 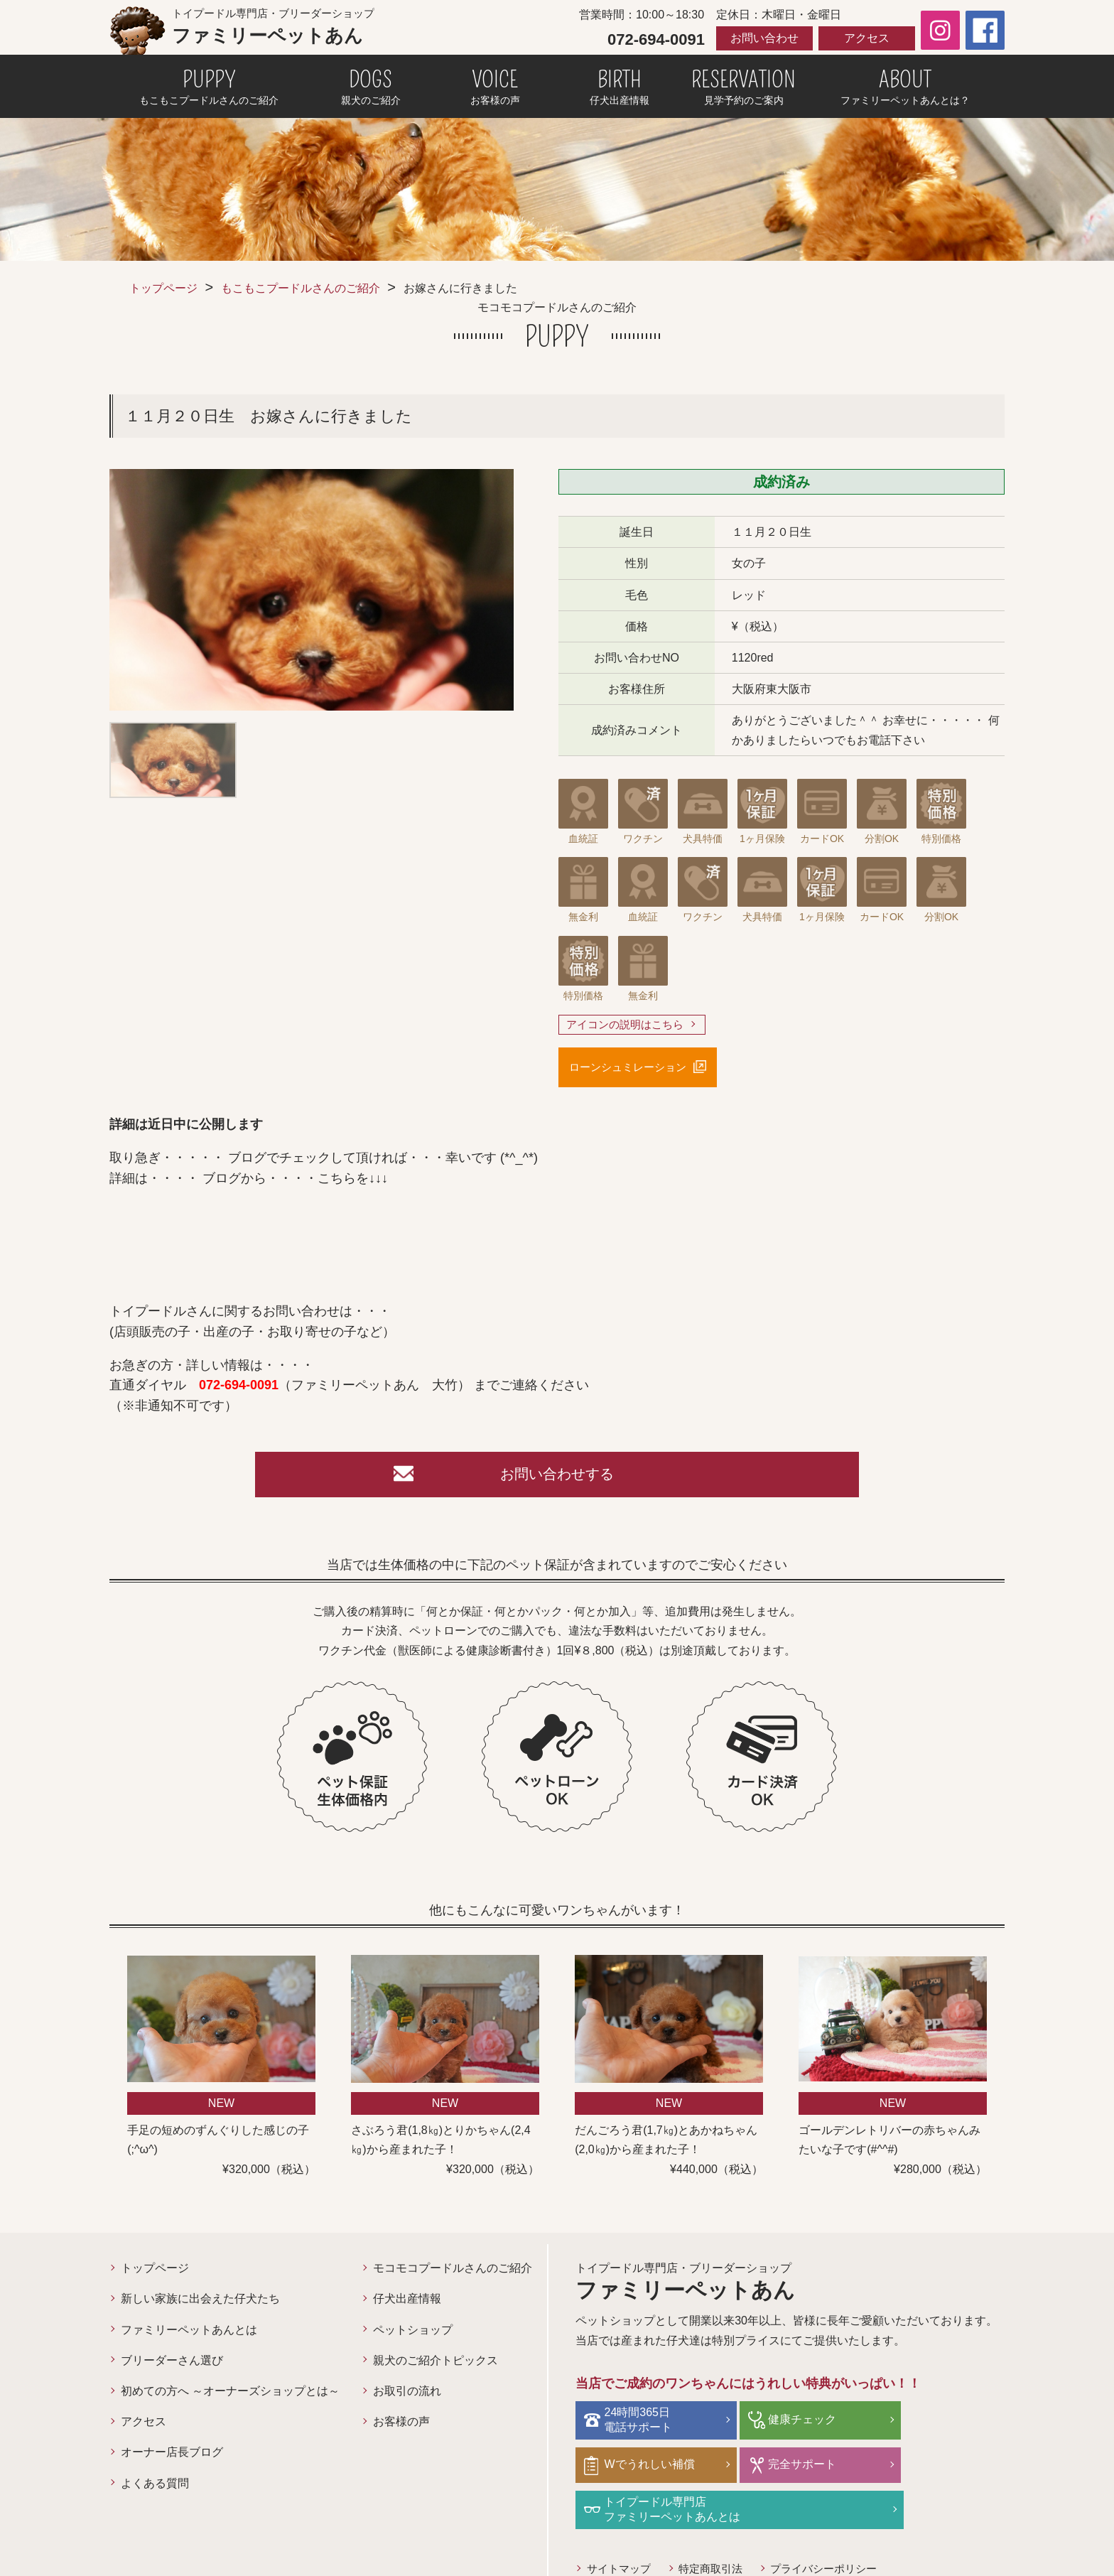 I want to click on トイプードル専門店ファミリーペットあんとは, so click(x=818, y=2467).